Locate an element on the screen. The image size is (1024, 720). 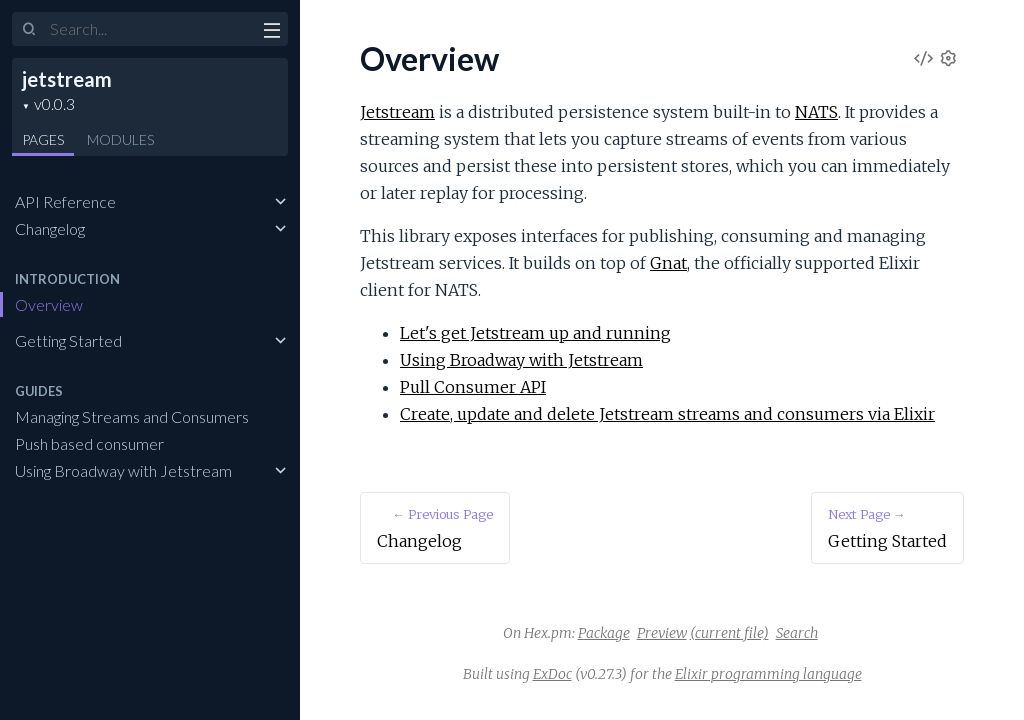
Using Broadway with Jetstream is located at coordinates (123, 470).